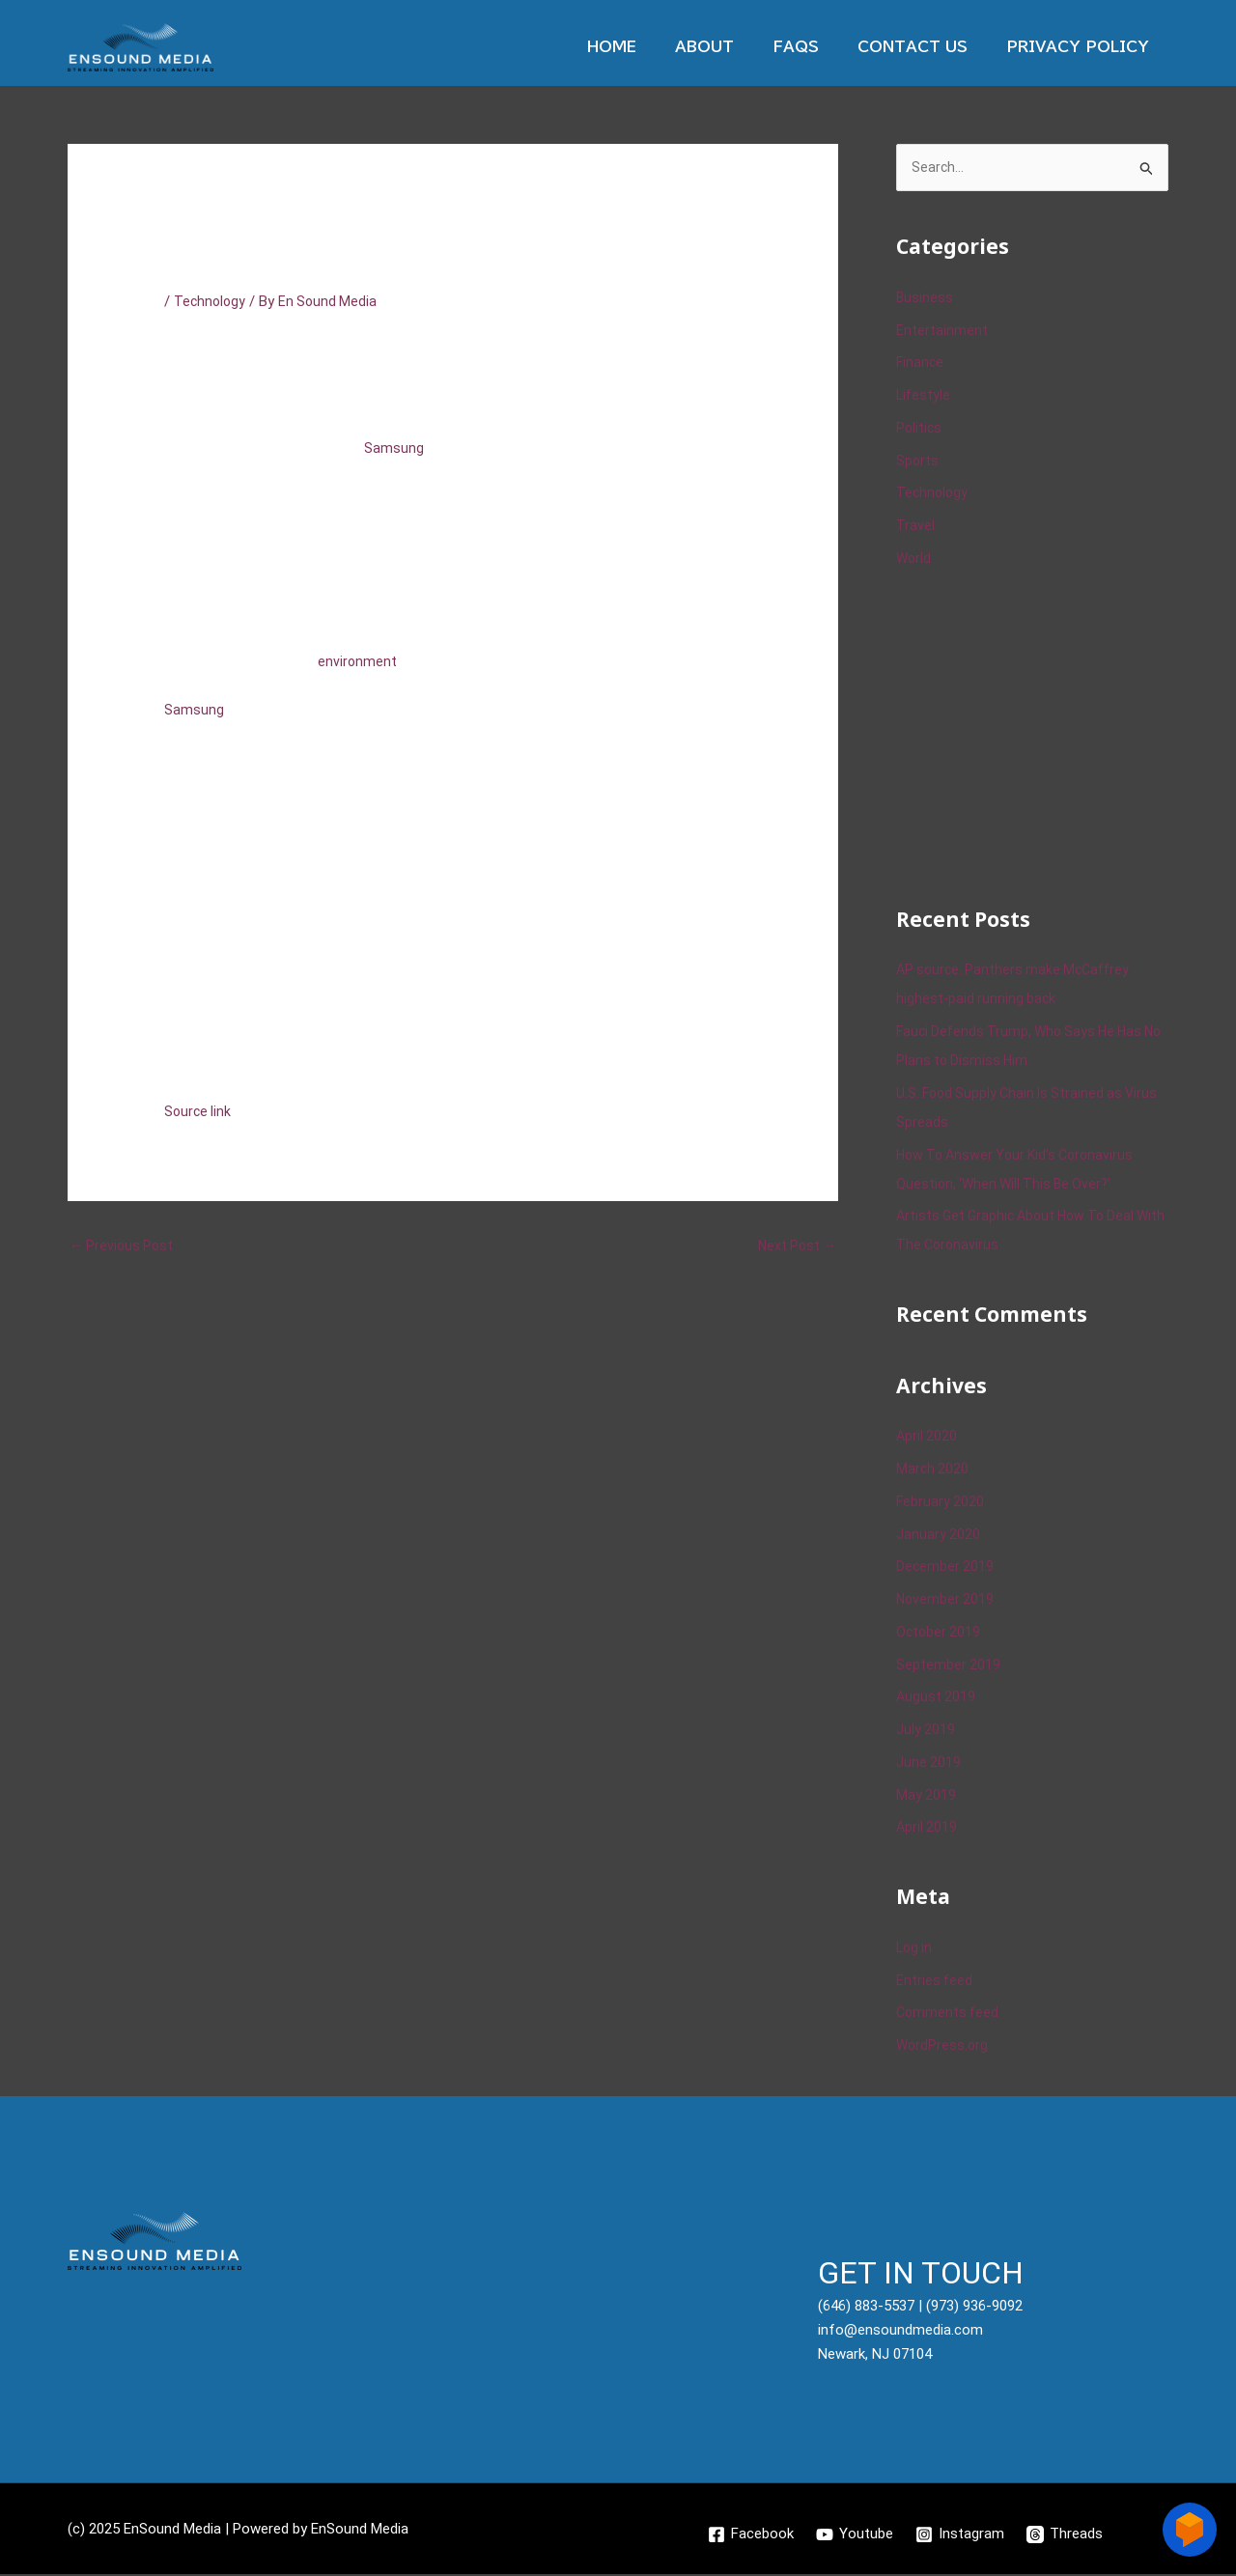 This screenshot has width=1236, height=2576. What do you see at coordinates (915, 527) in the screenshot?
I see `Travel` at bounding box center [915, 527].